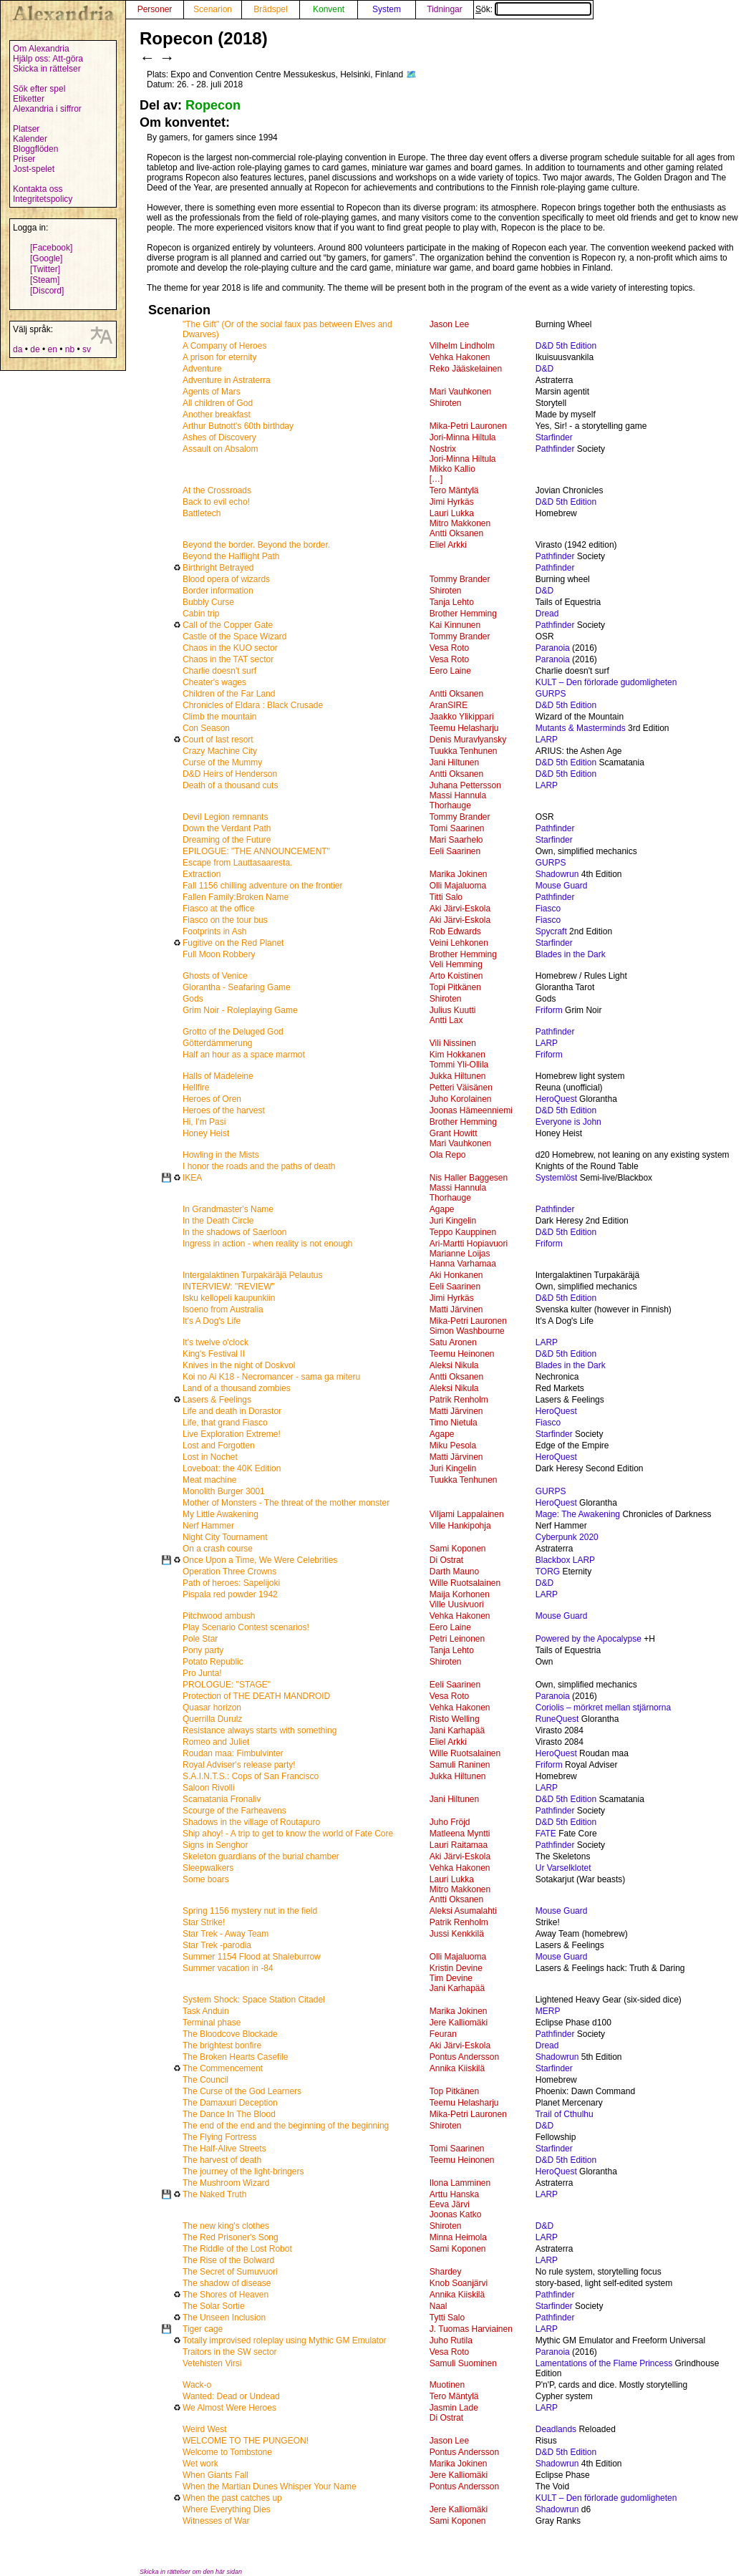 The image size is (741, 2576). Describe the element at coordinates (449, 705) in the screenshot. I see `AranSIRE` at that location.